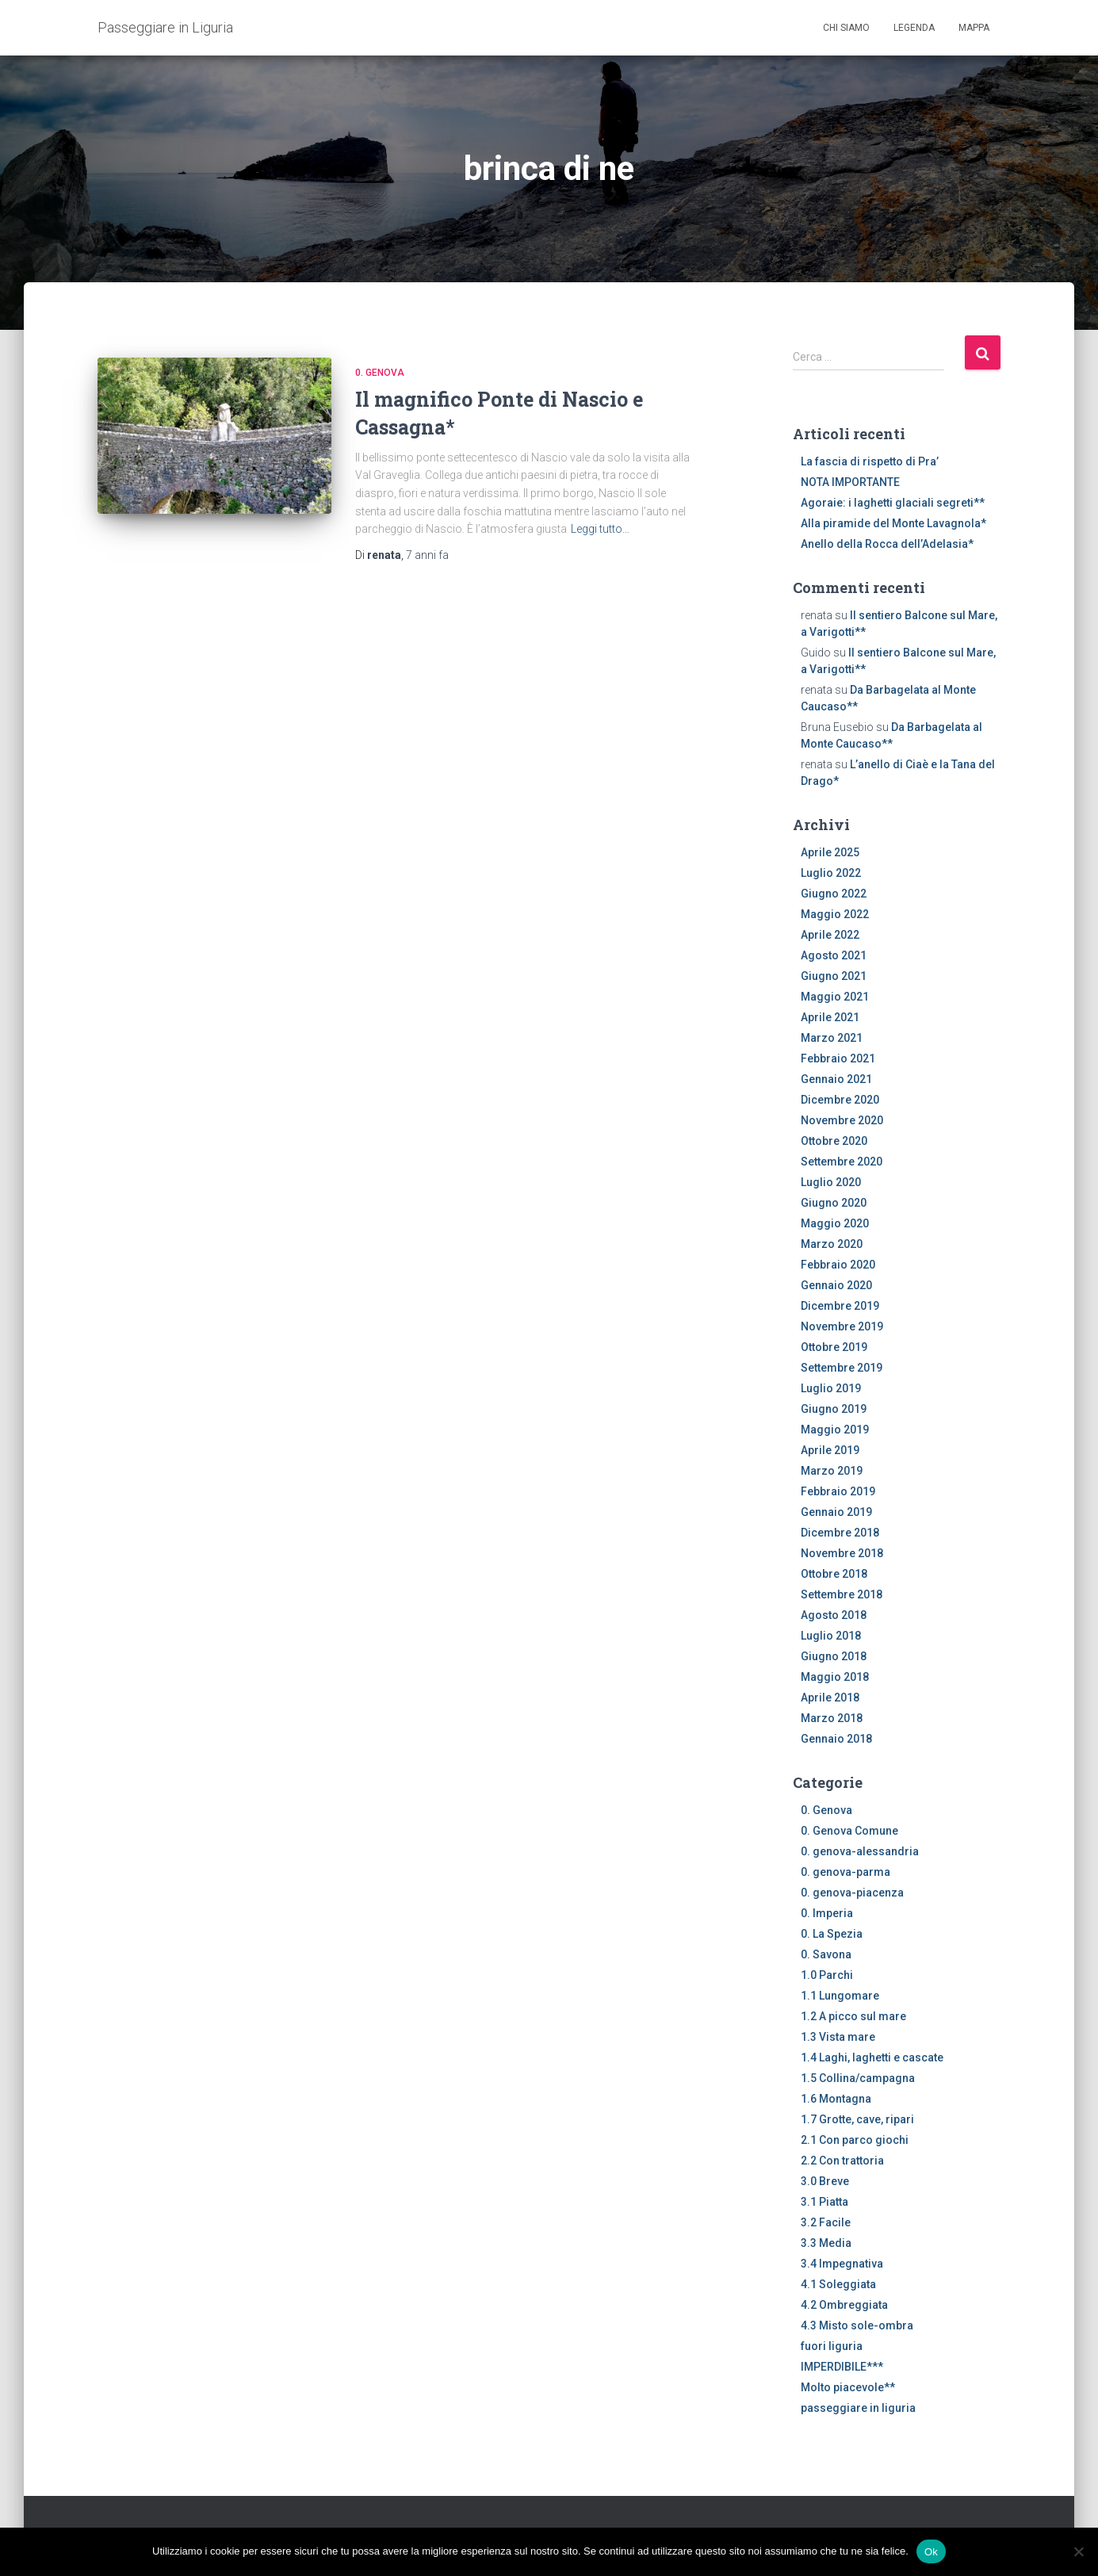  I want to click on Aprile 2018, so click(830, 1697).